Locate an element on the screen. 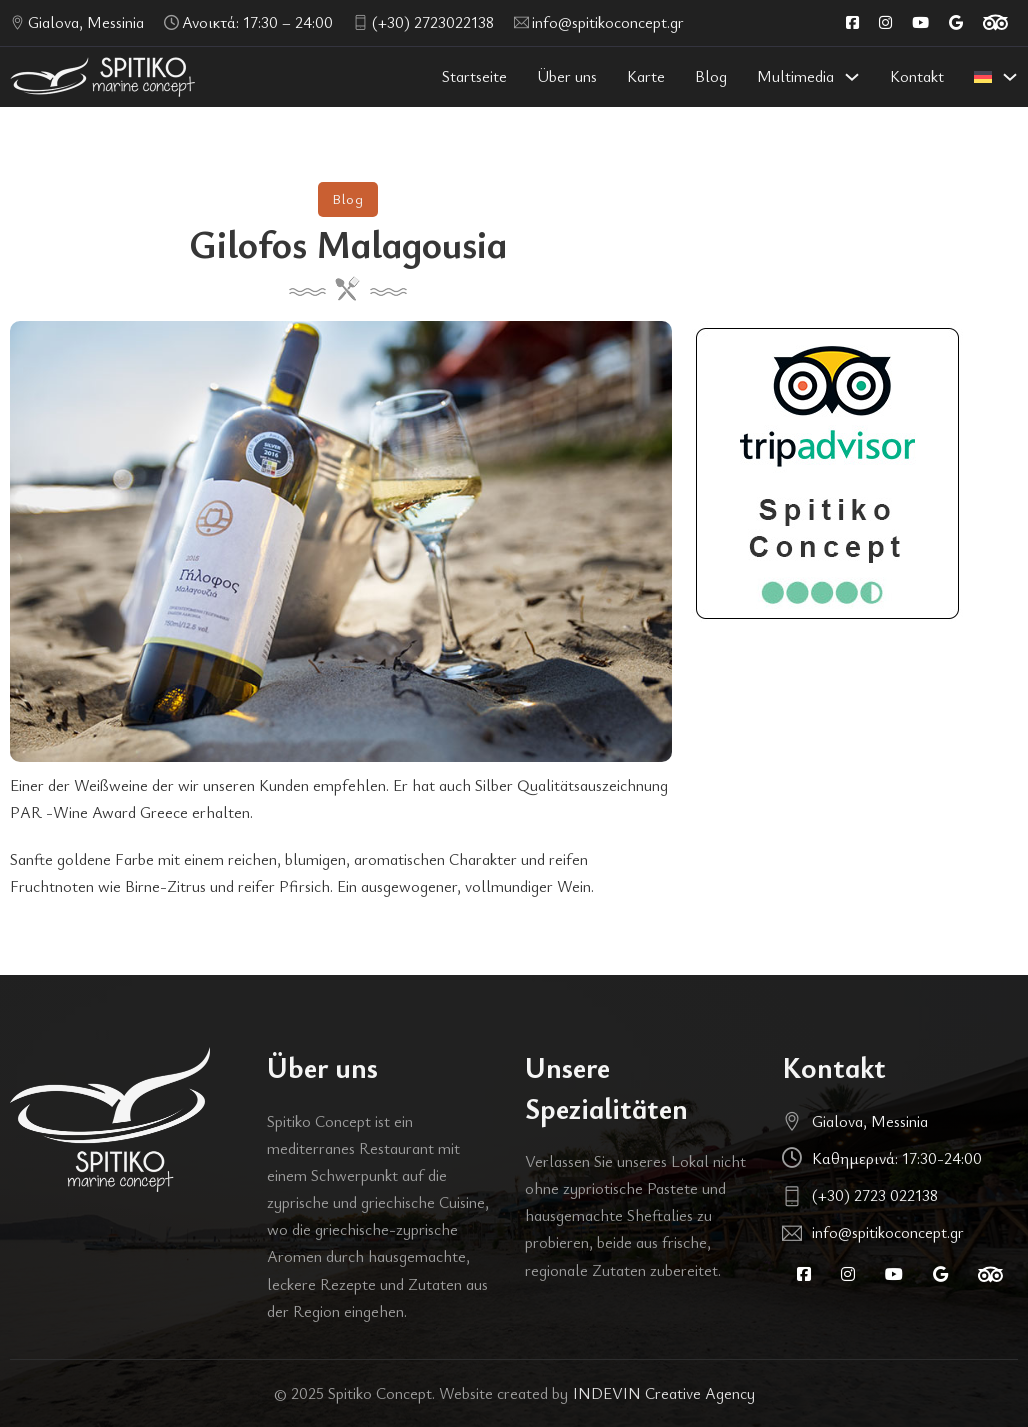 This screenshot has height=1427, width=1028. [Multimedia Untermenü] is located at coordinates (852, 77).